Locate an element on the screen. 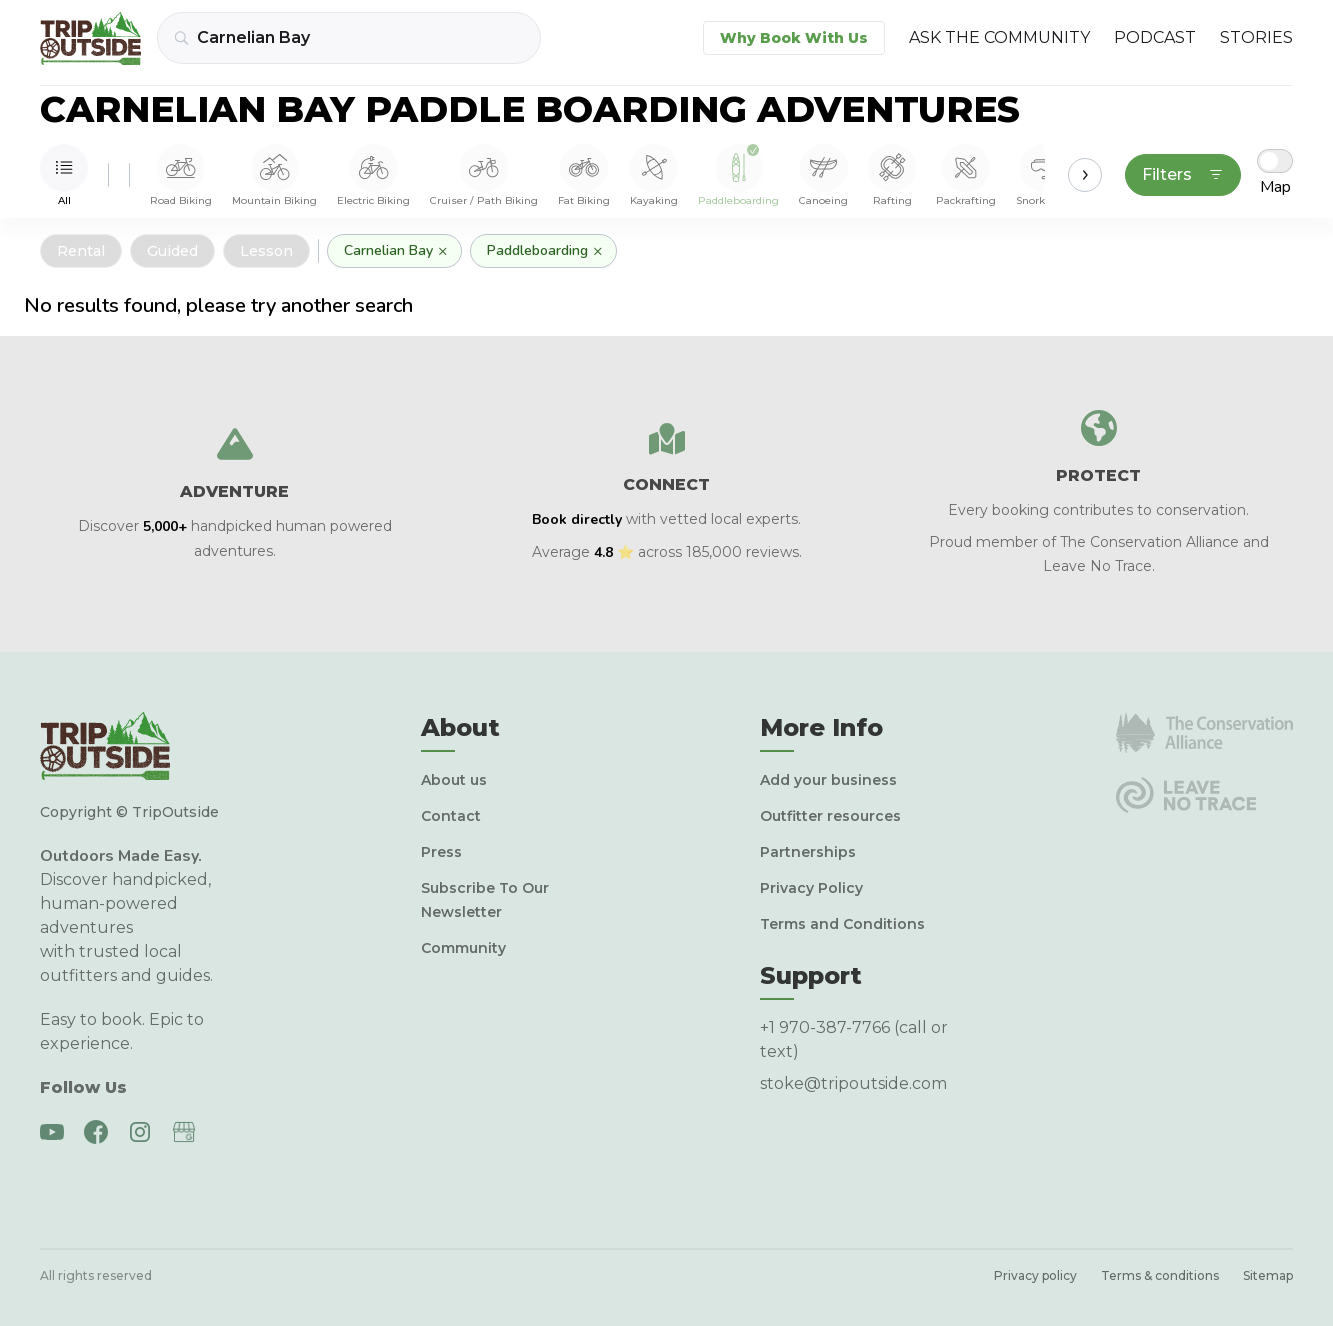  Sitemap is located at coordinates (1268, 1275).